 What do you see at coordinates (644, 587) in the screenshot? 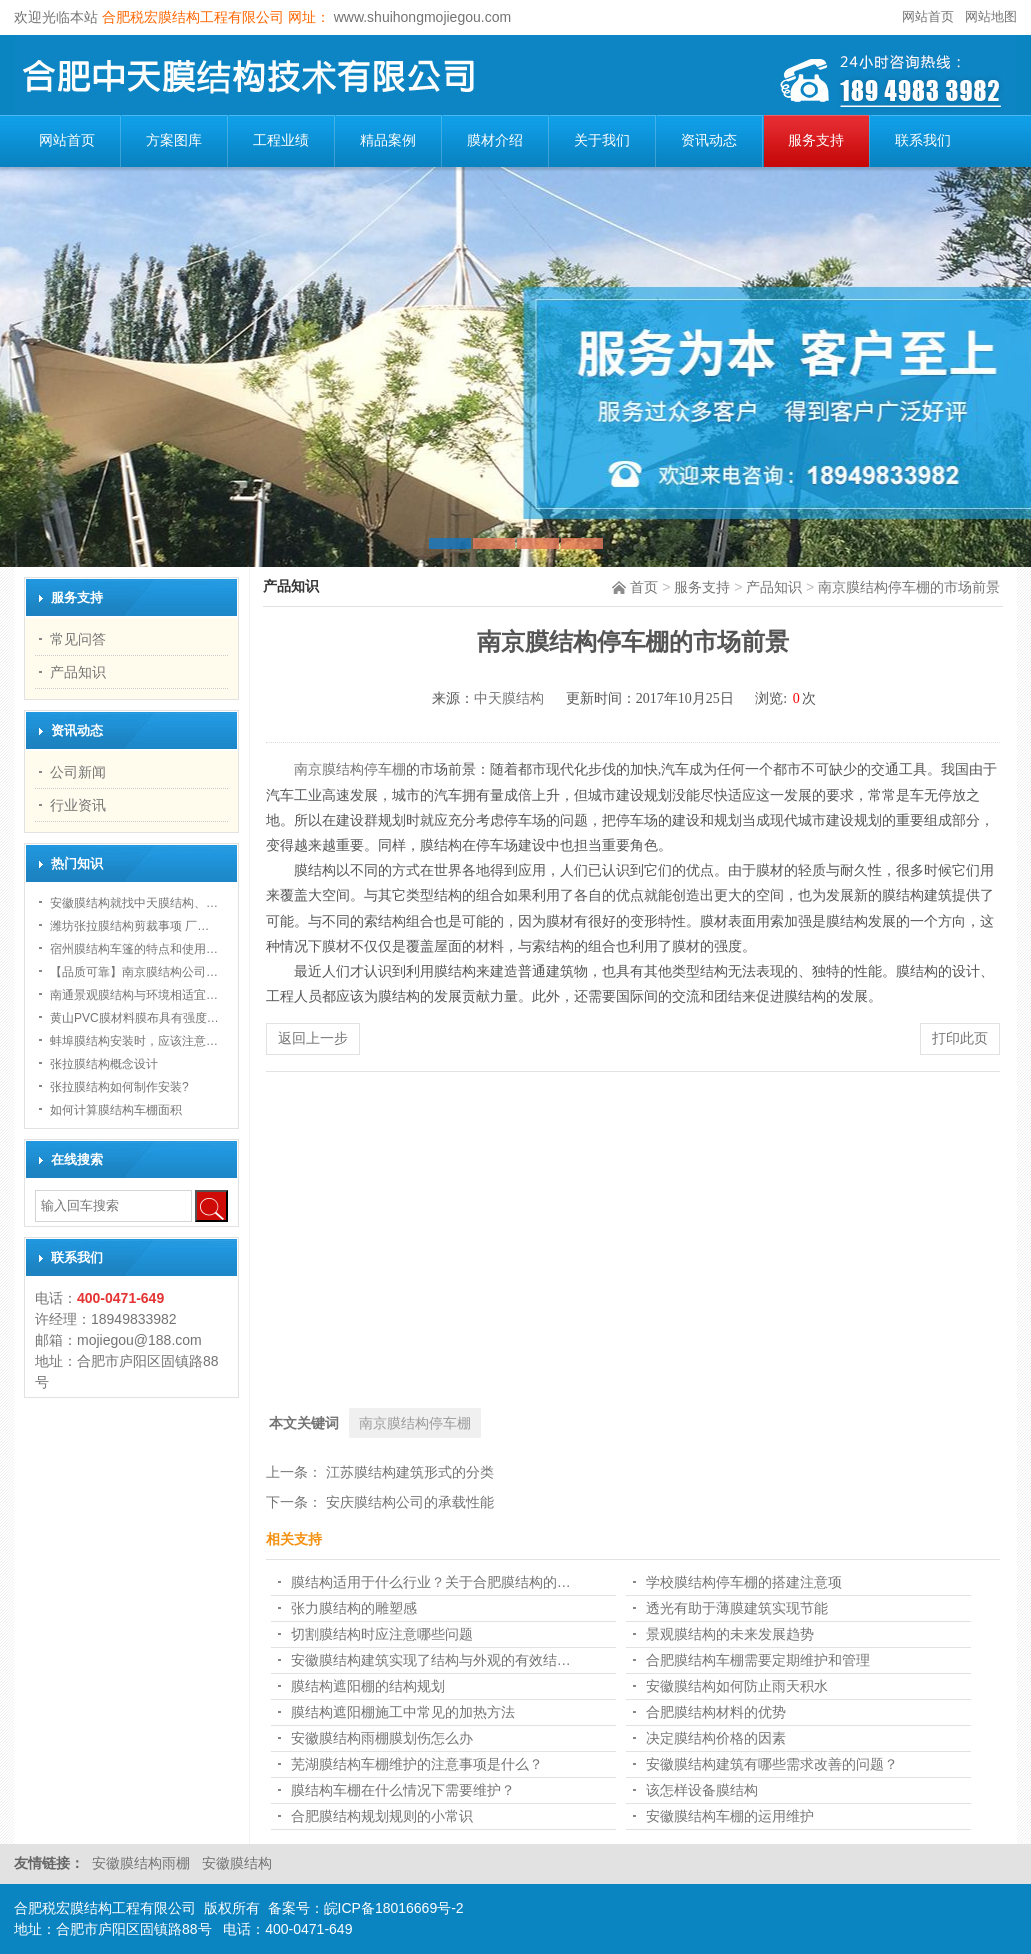
I see `首页` at bounding box center [644, 587].